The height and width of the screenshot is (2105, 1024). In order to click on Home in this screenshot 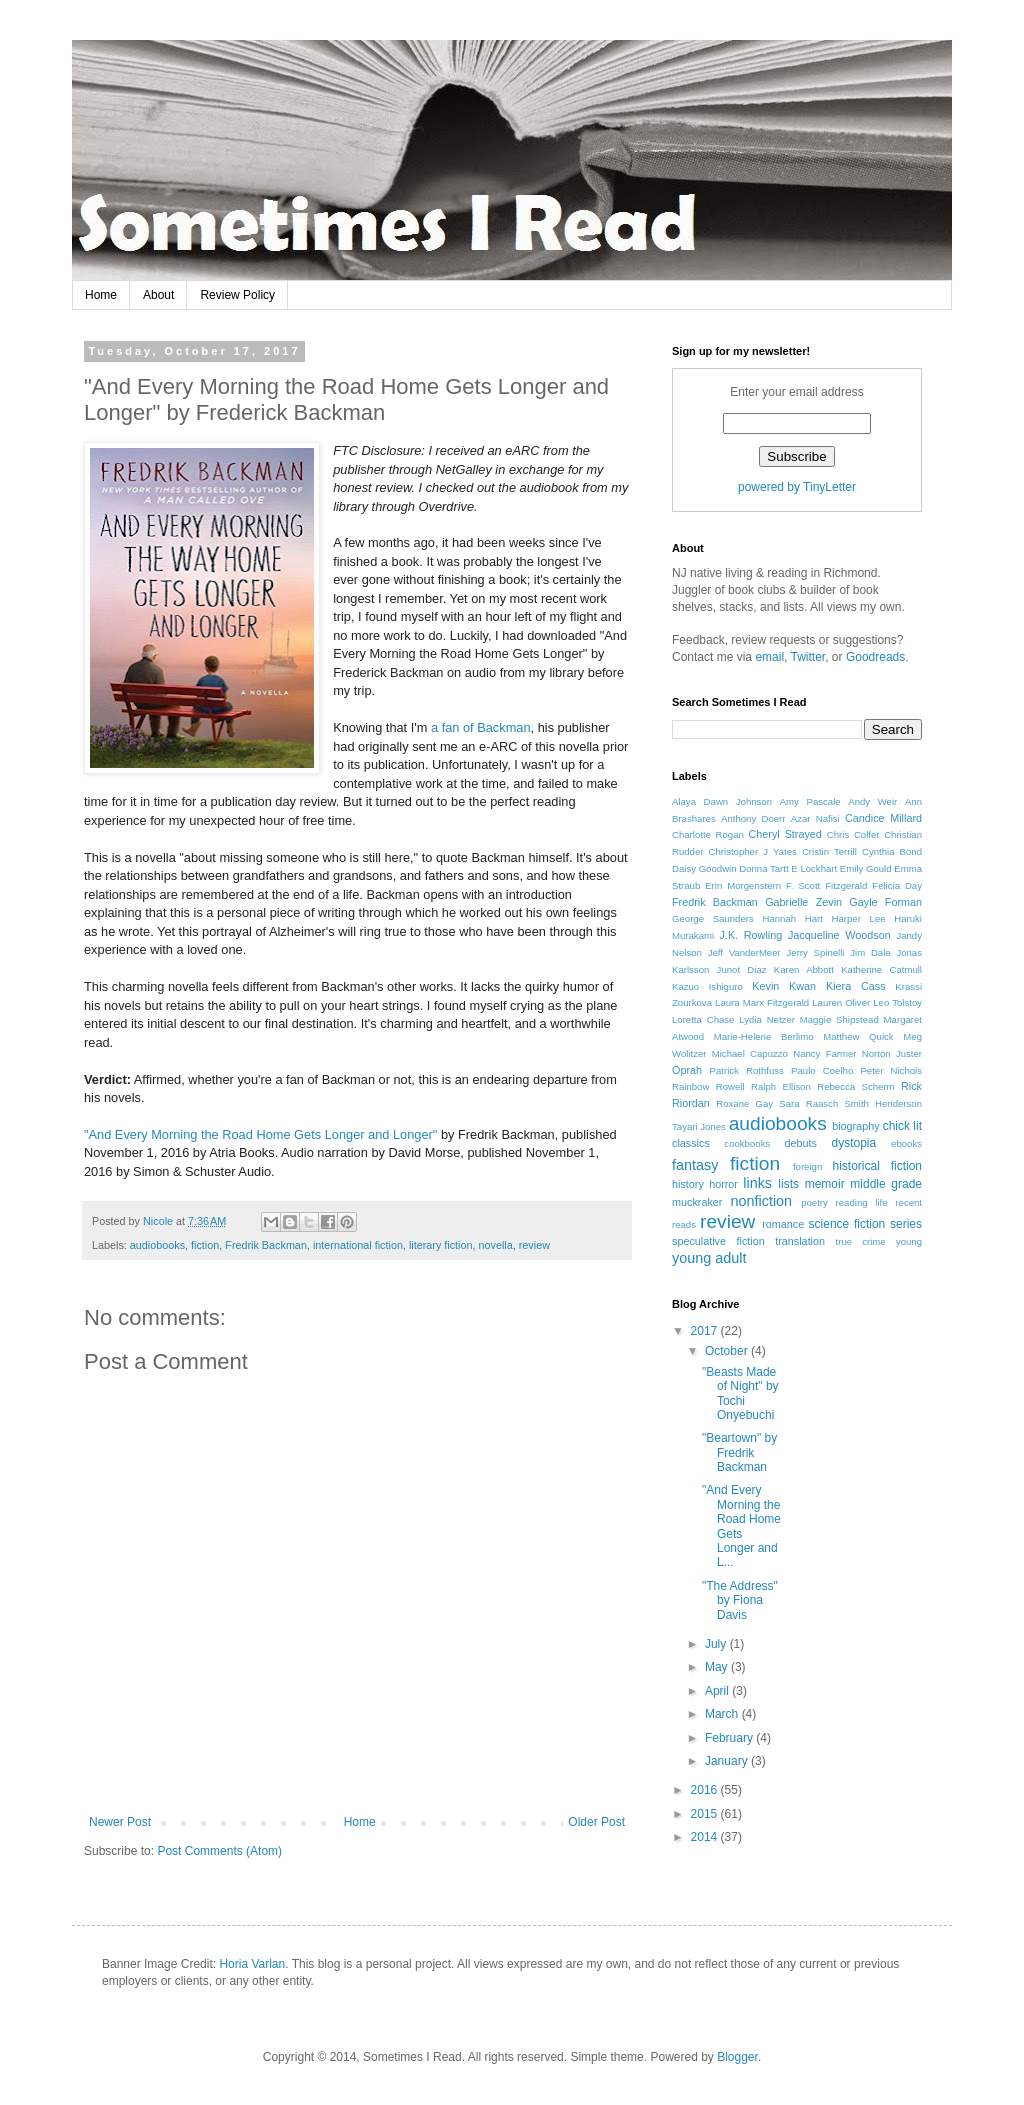, I will do `click(101, 295)`.